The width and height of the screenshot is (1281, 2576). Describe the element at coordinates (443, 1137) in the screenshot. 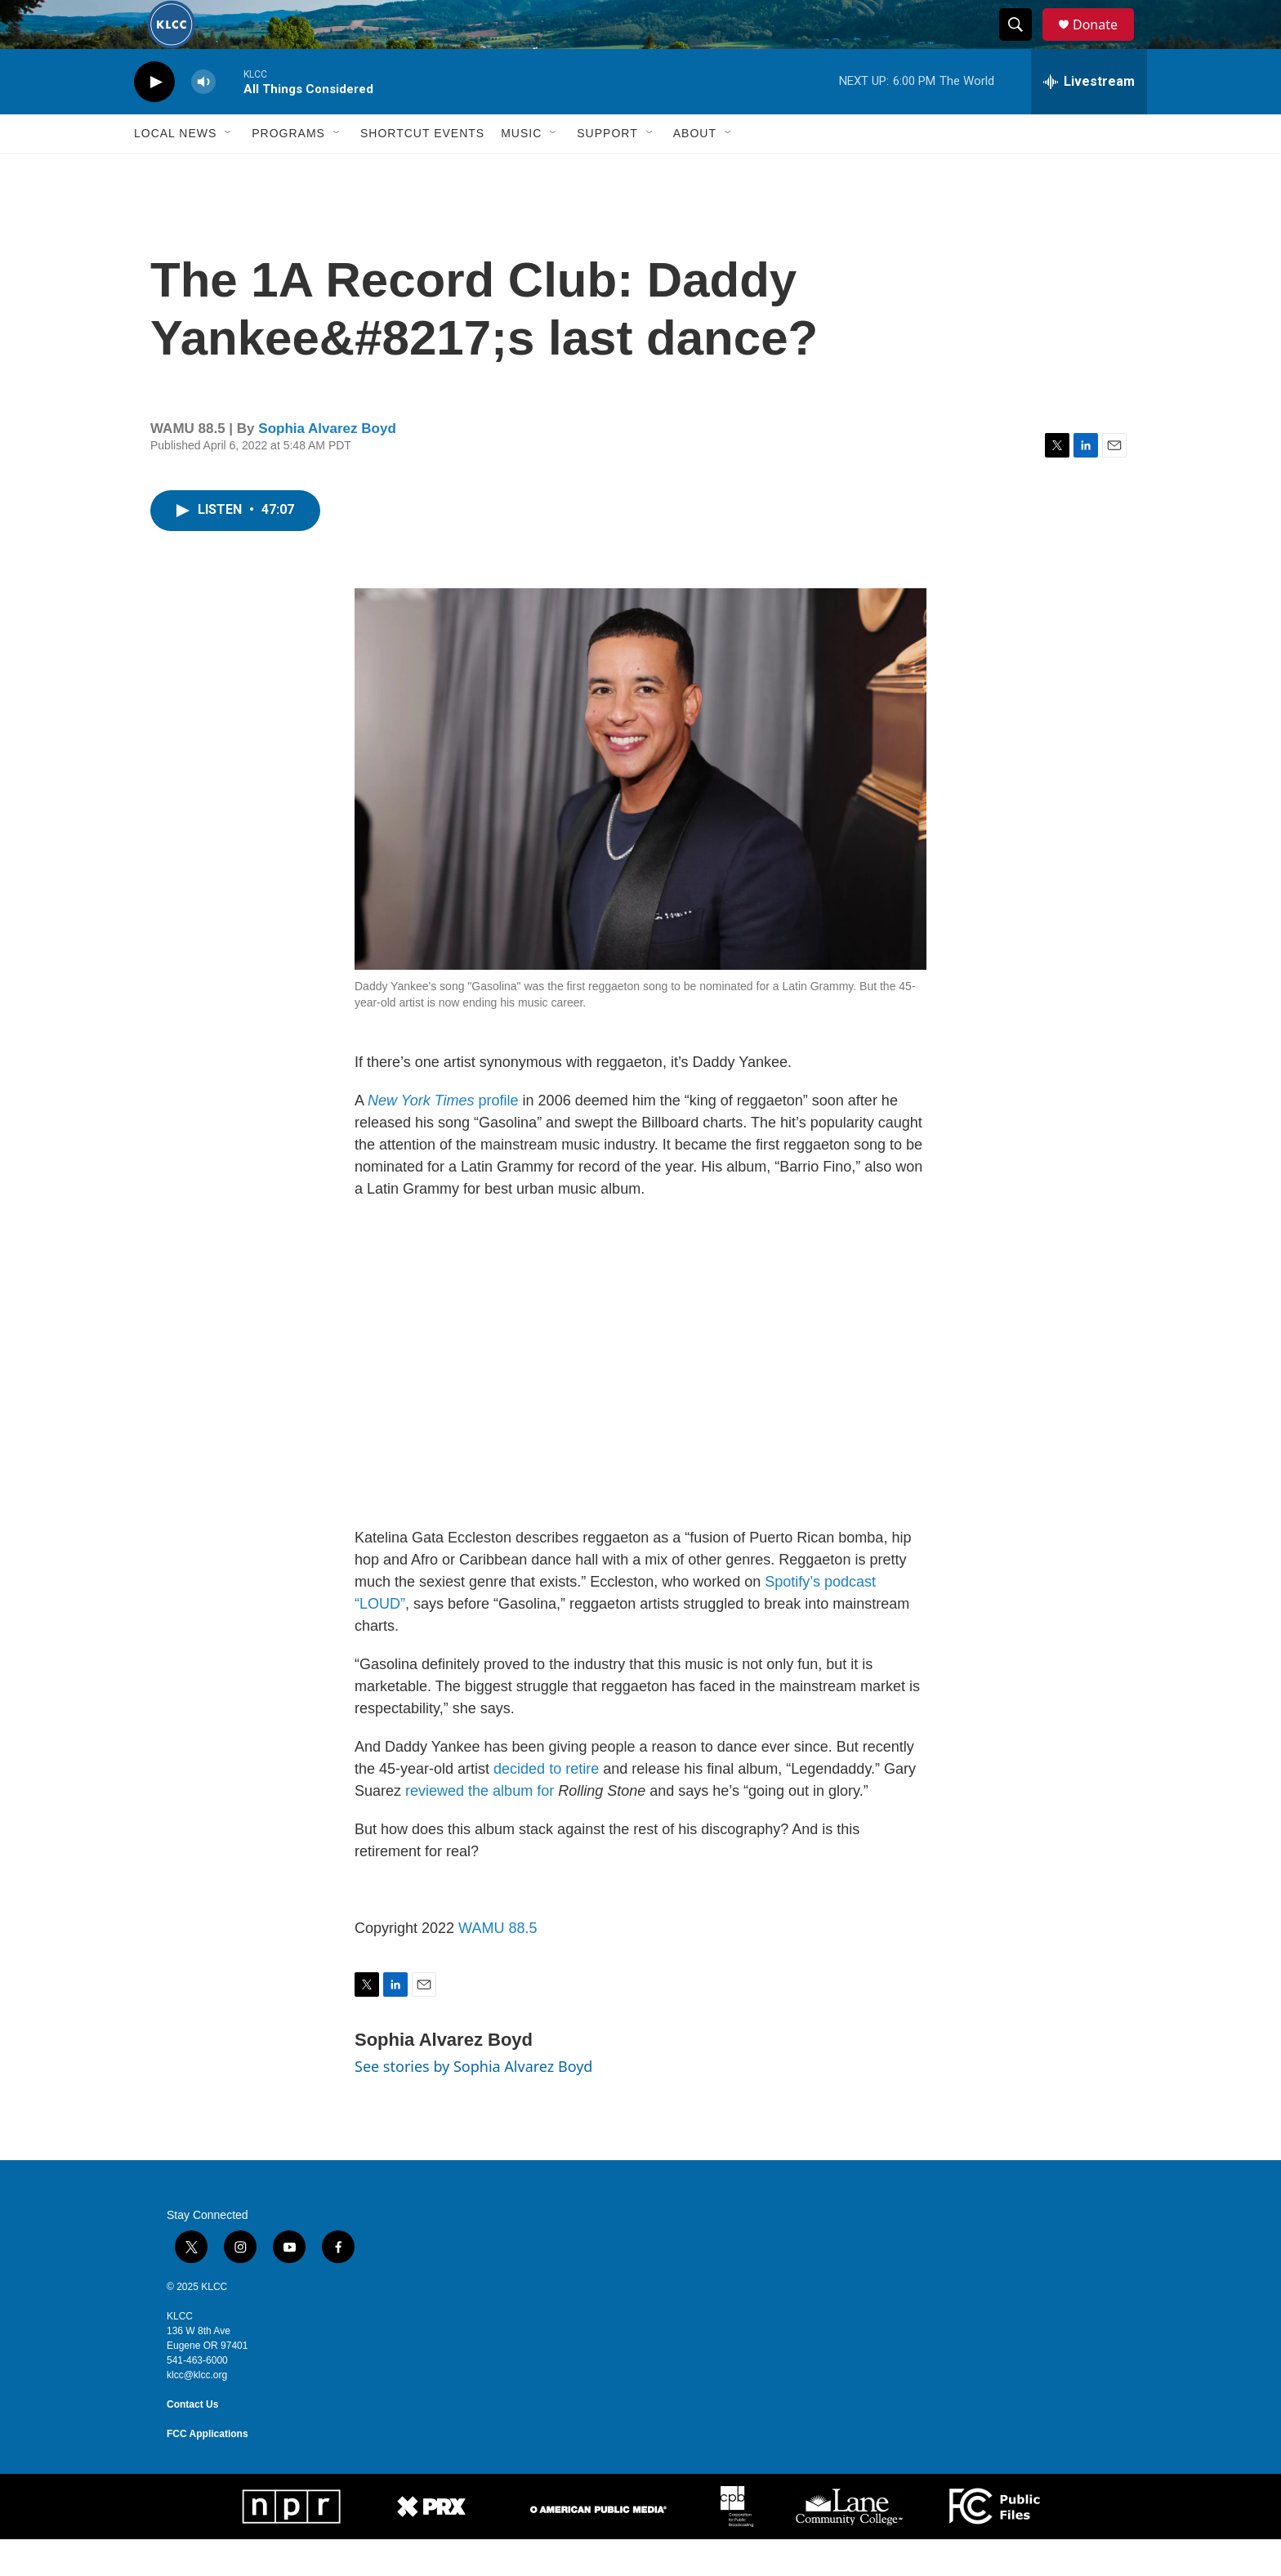

I see `profile` at that location.